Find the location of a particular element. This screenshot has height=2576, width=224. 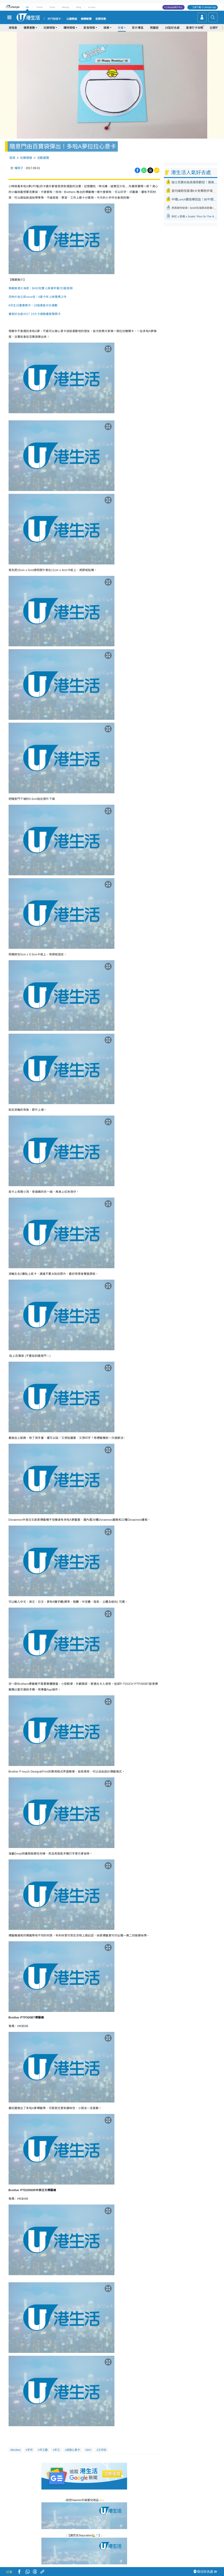

優惠著數 is located at coordinates (29, 27).